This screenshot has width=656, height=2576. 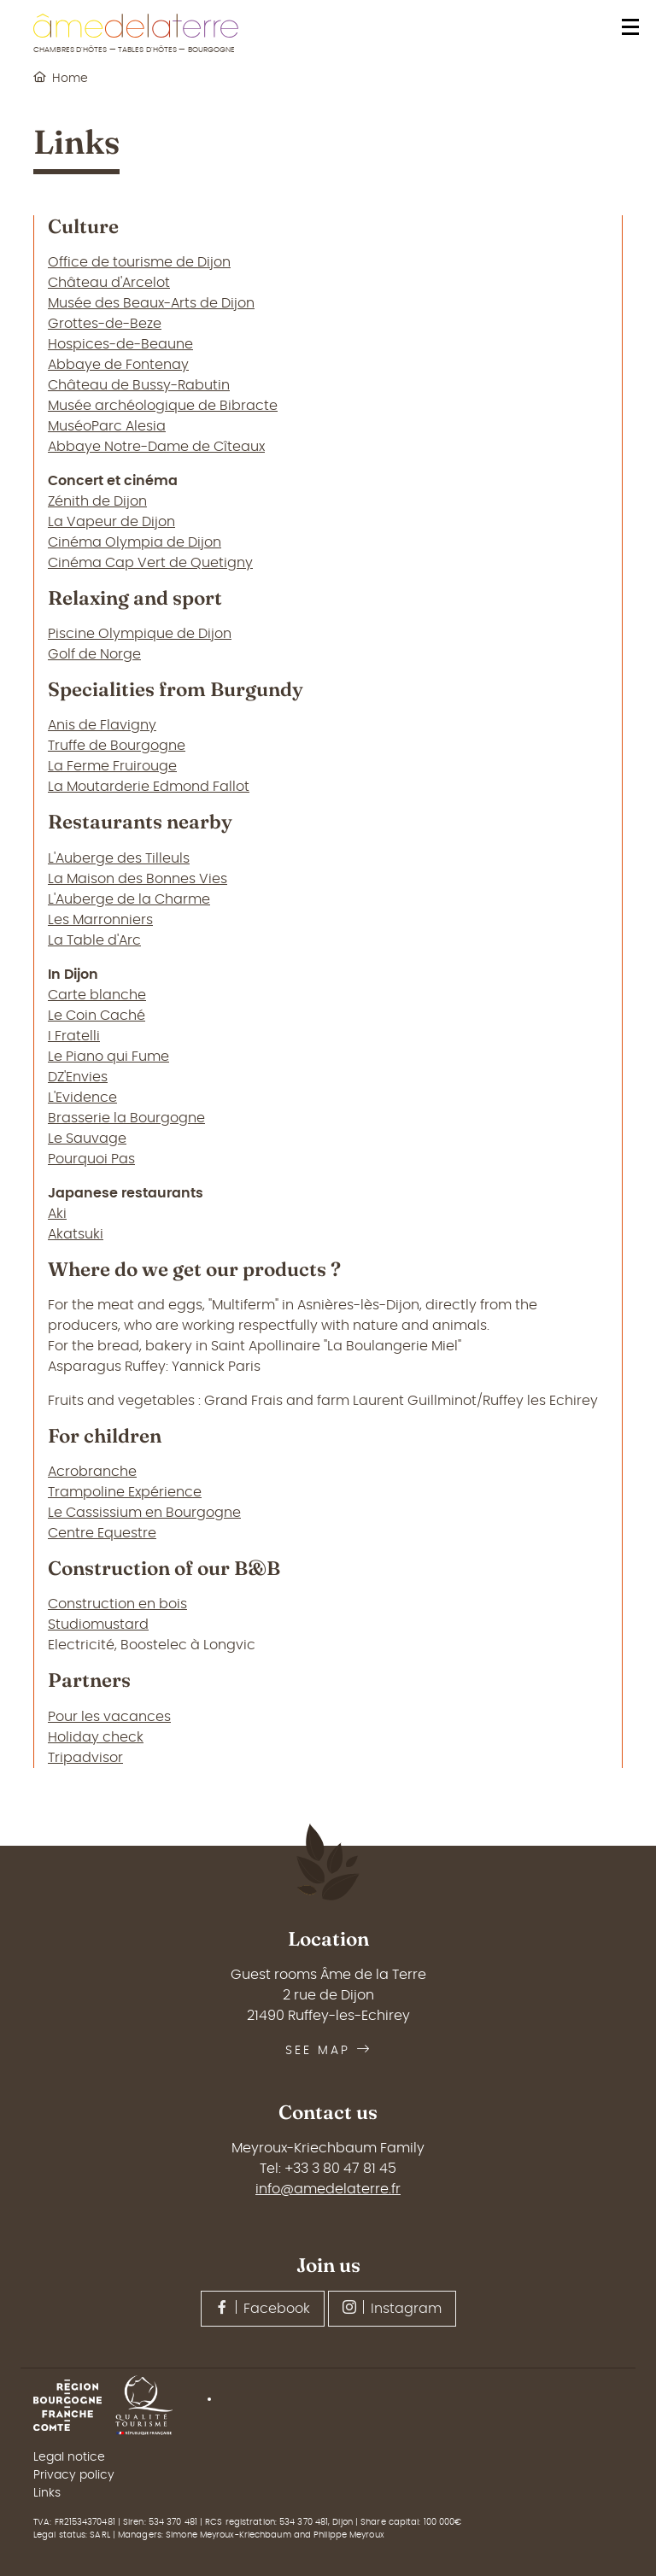 What do you see at coordinates (104, 324) in the screenshot?
I see `Grottes-de-Beze` at bounding box center [104, 324].